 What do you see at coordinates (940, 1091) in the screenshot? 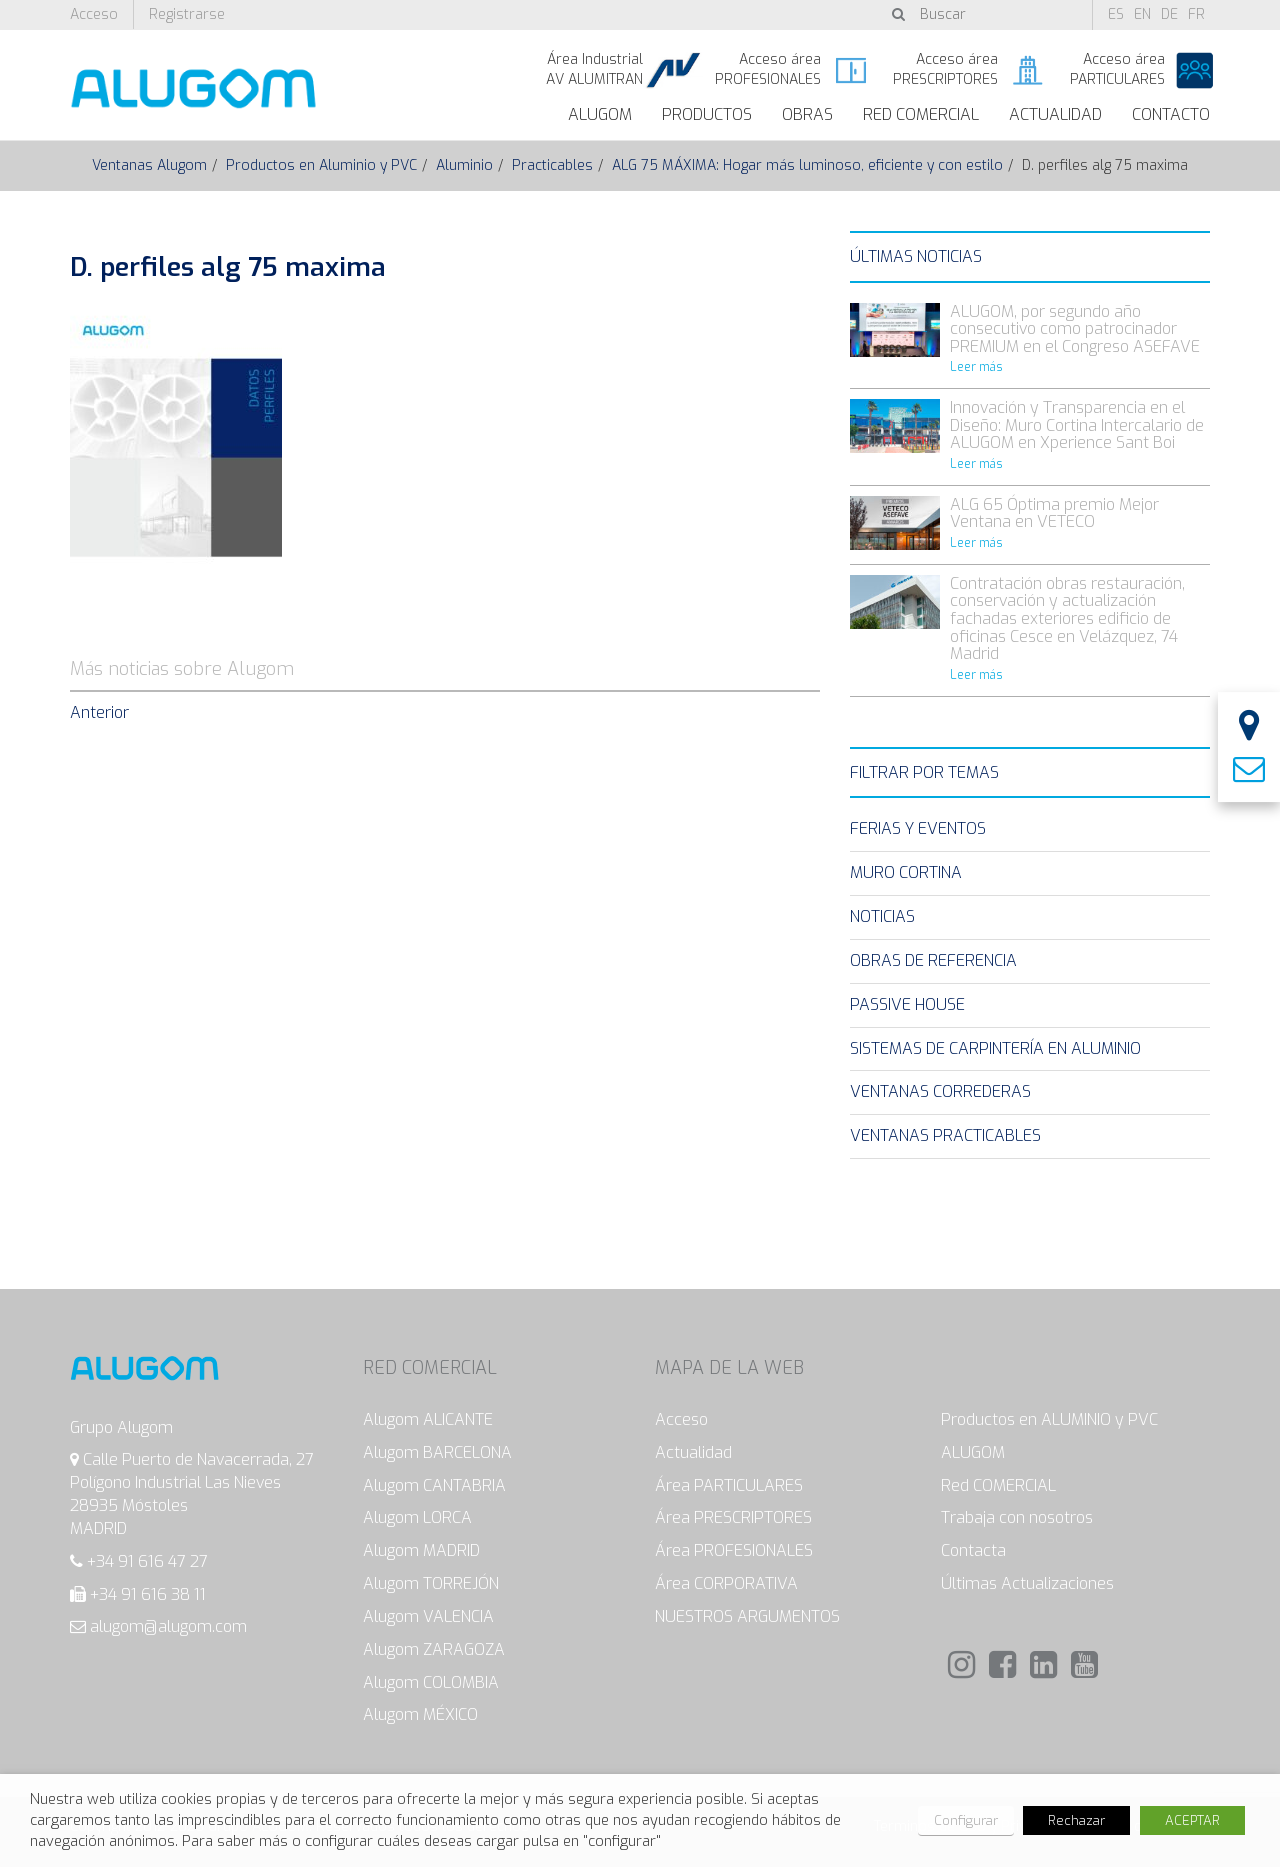
I see `Ventanas Correderas` at bounding box center [940, 1091].